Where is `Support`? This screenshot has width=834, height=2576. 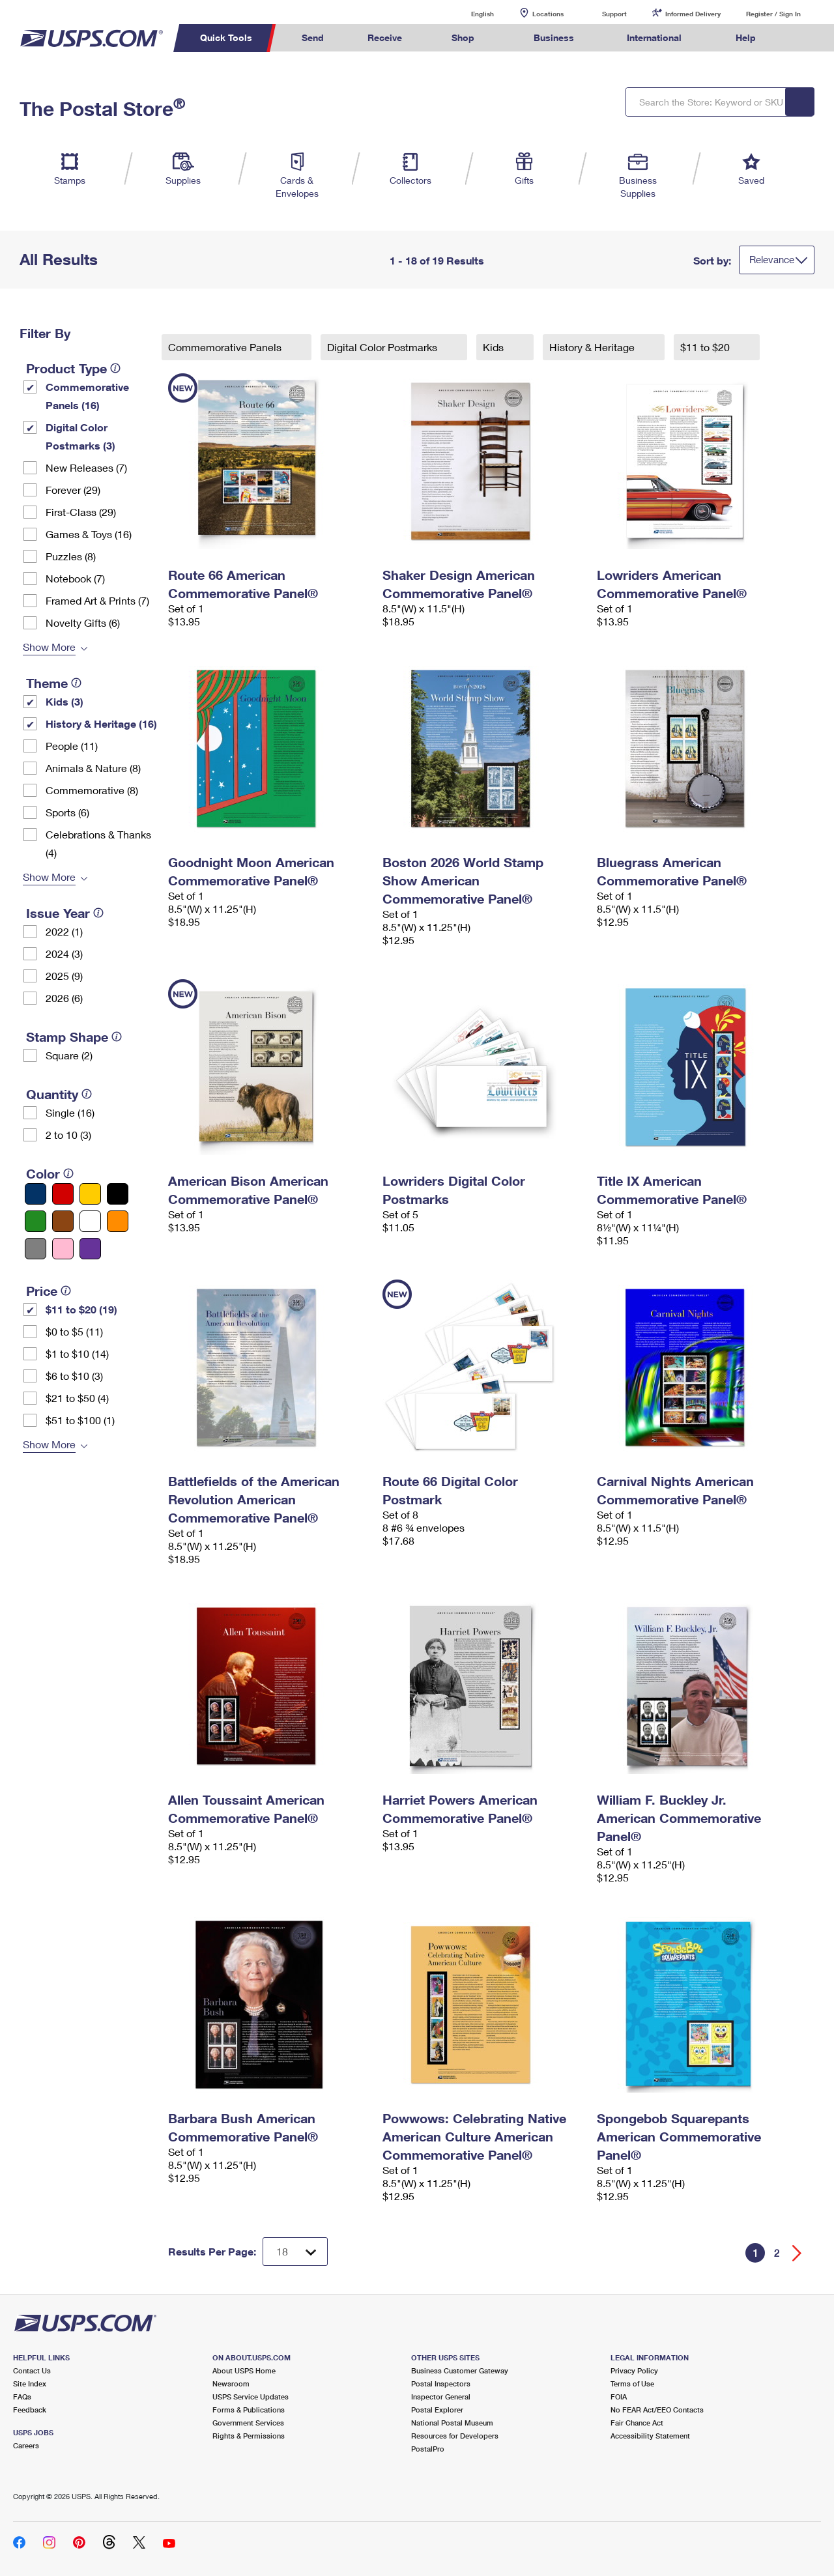 Support is located at coordinates (614, 14).